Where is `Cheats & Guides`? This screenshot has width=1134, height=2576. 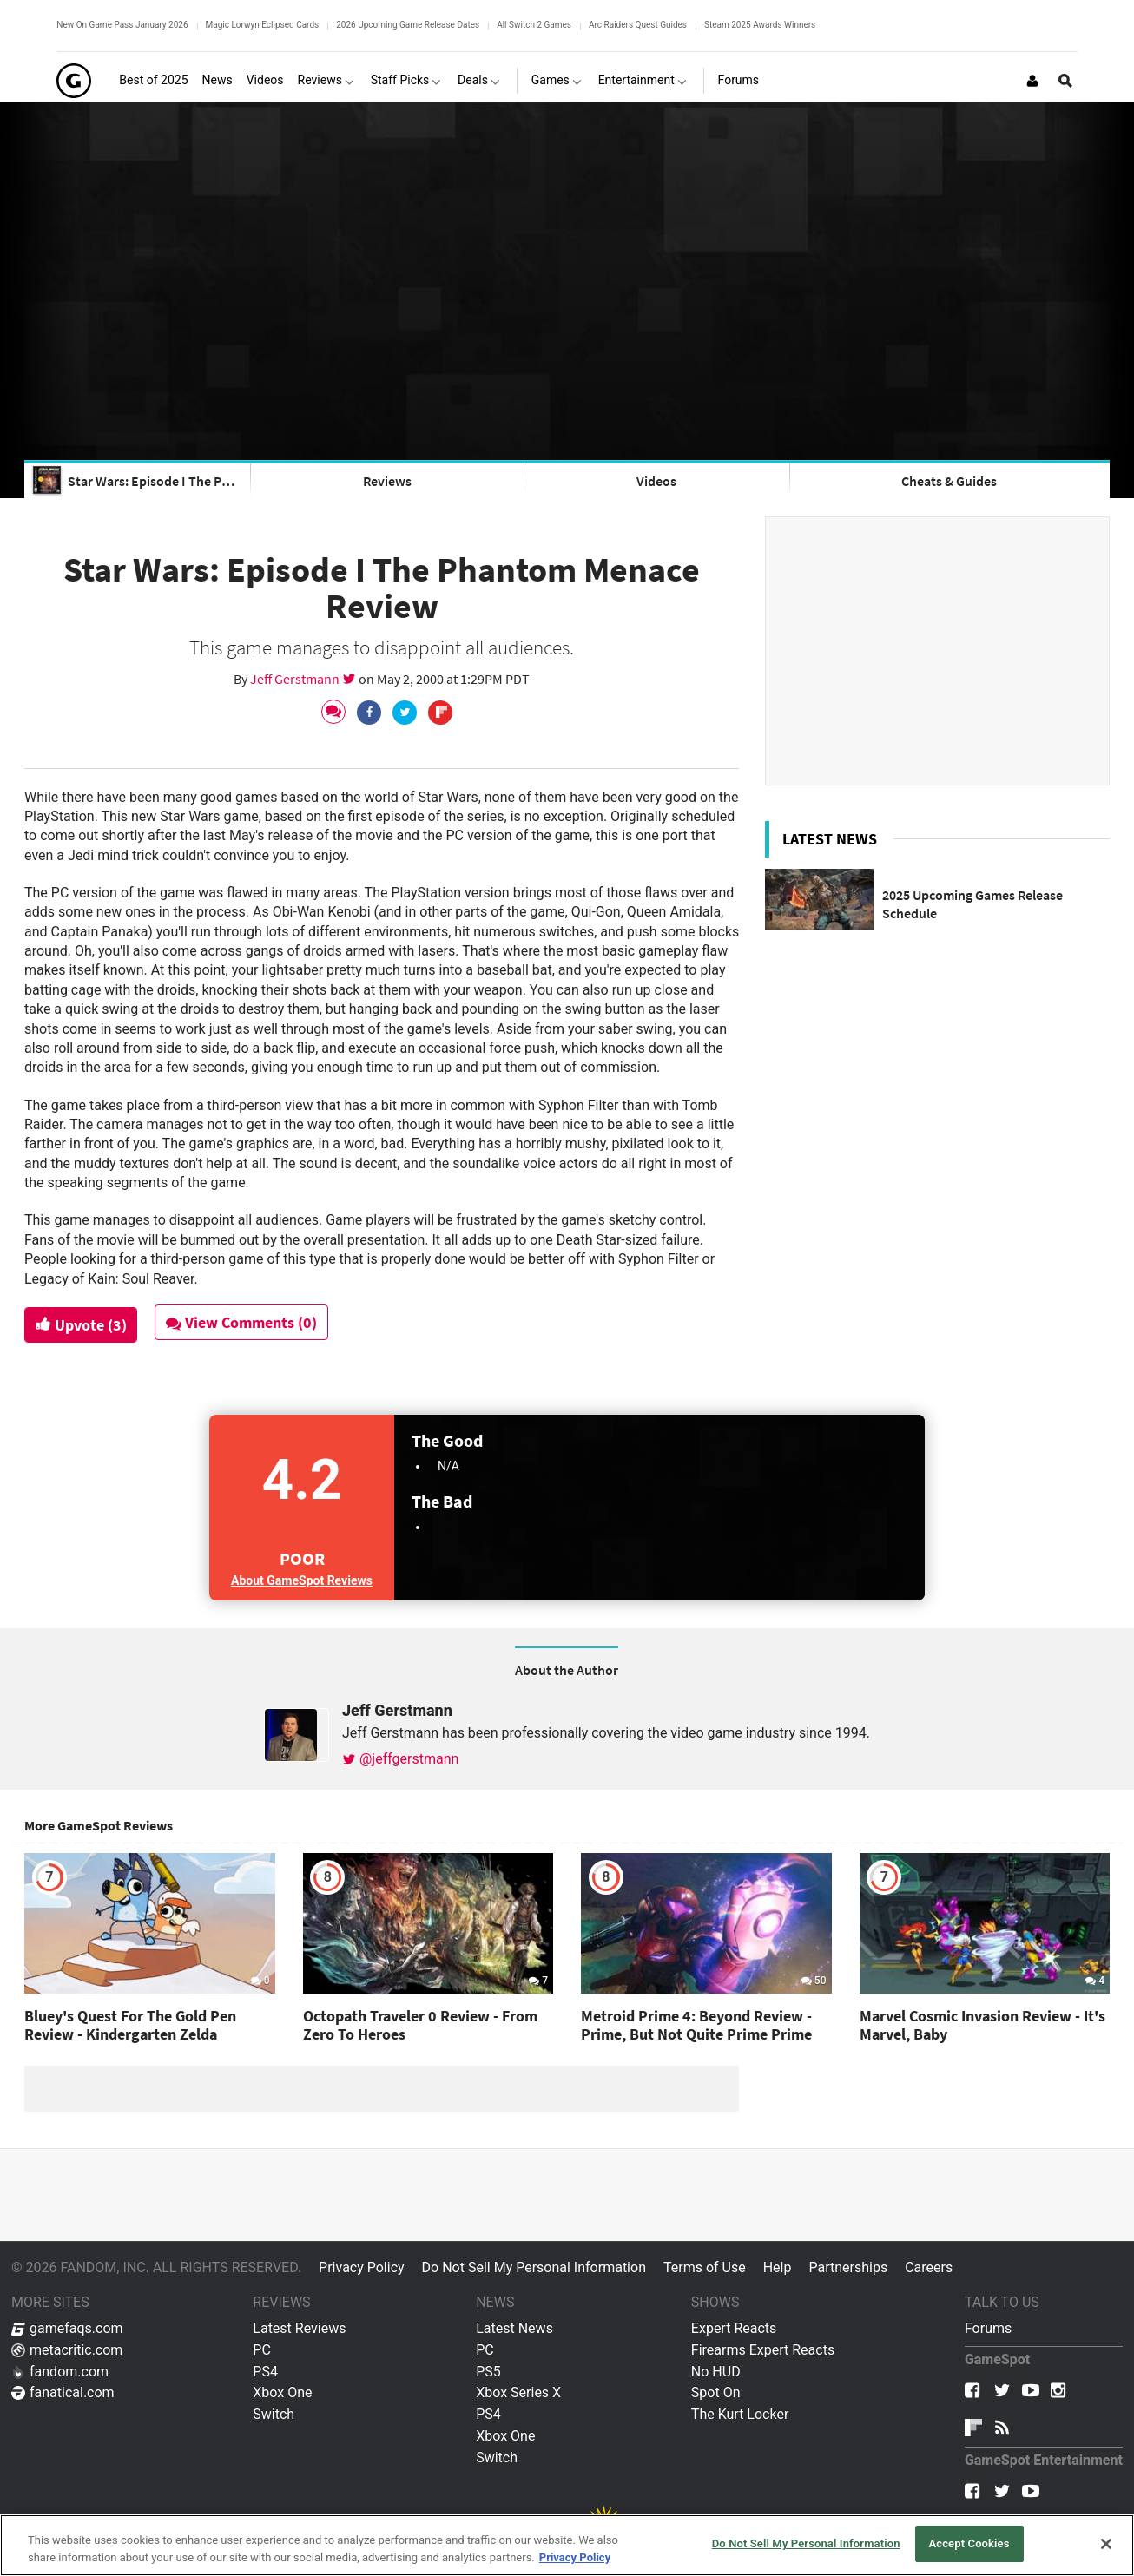 Cheats & Guides is located at coordinates (949, 481).